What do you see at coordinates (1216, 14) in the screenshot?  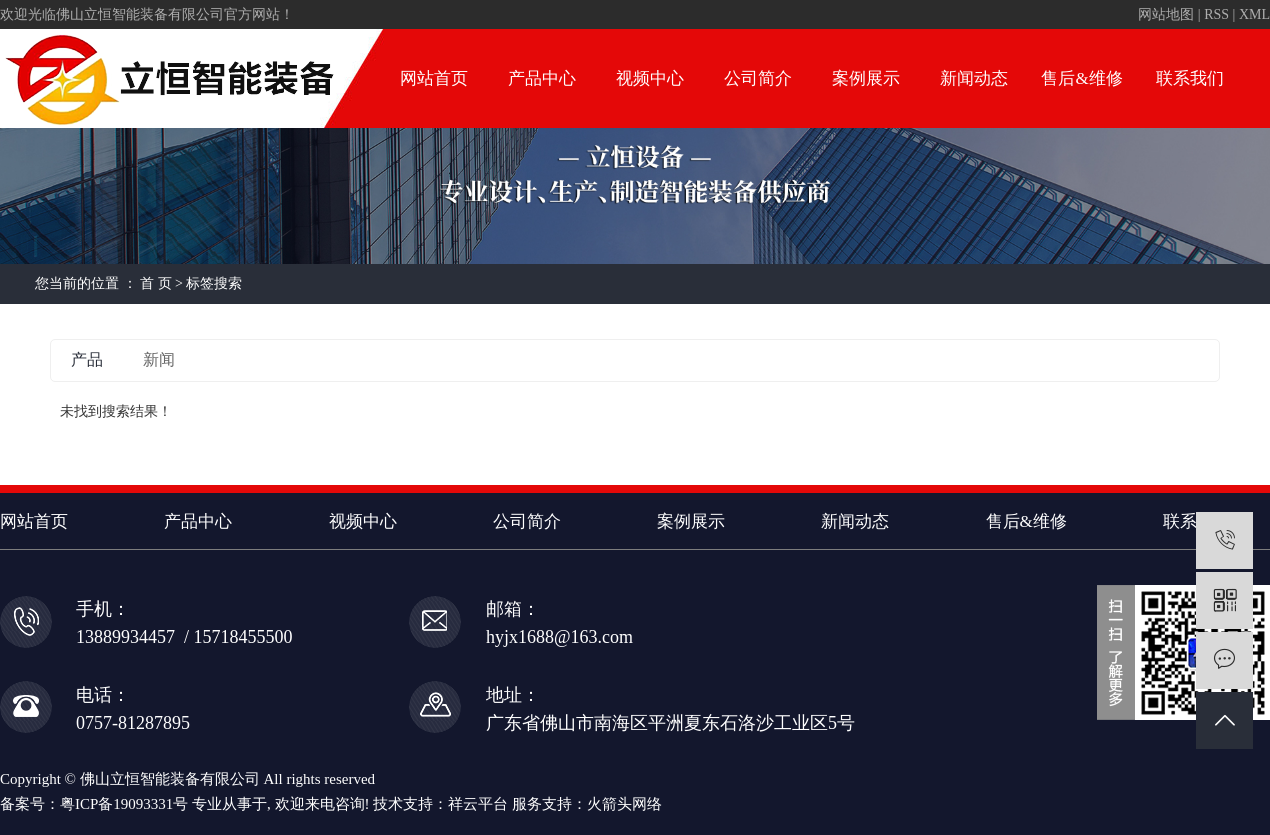 I see `RSS` at bounding box center [1216, 14].